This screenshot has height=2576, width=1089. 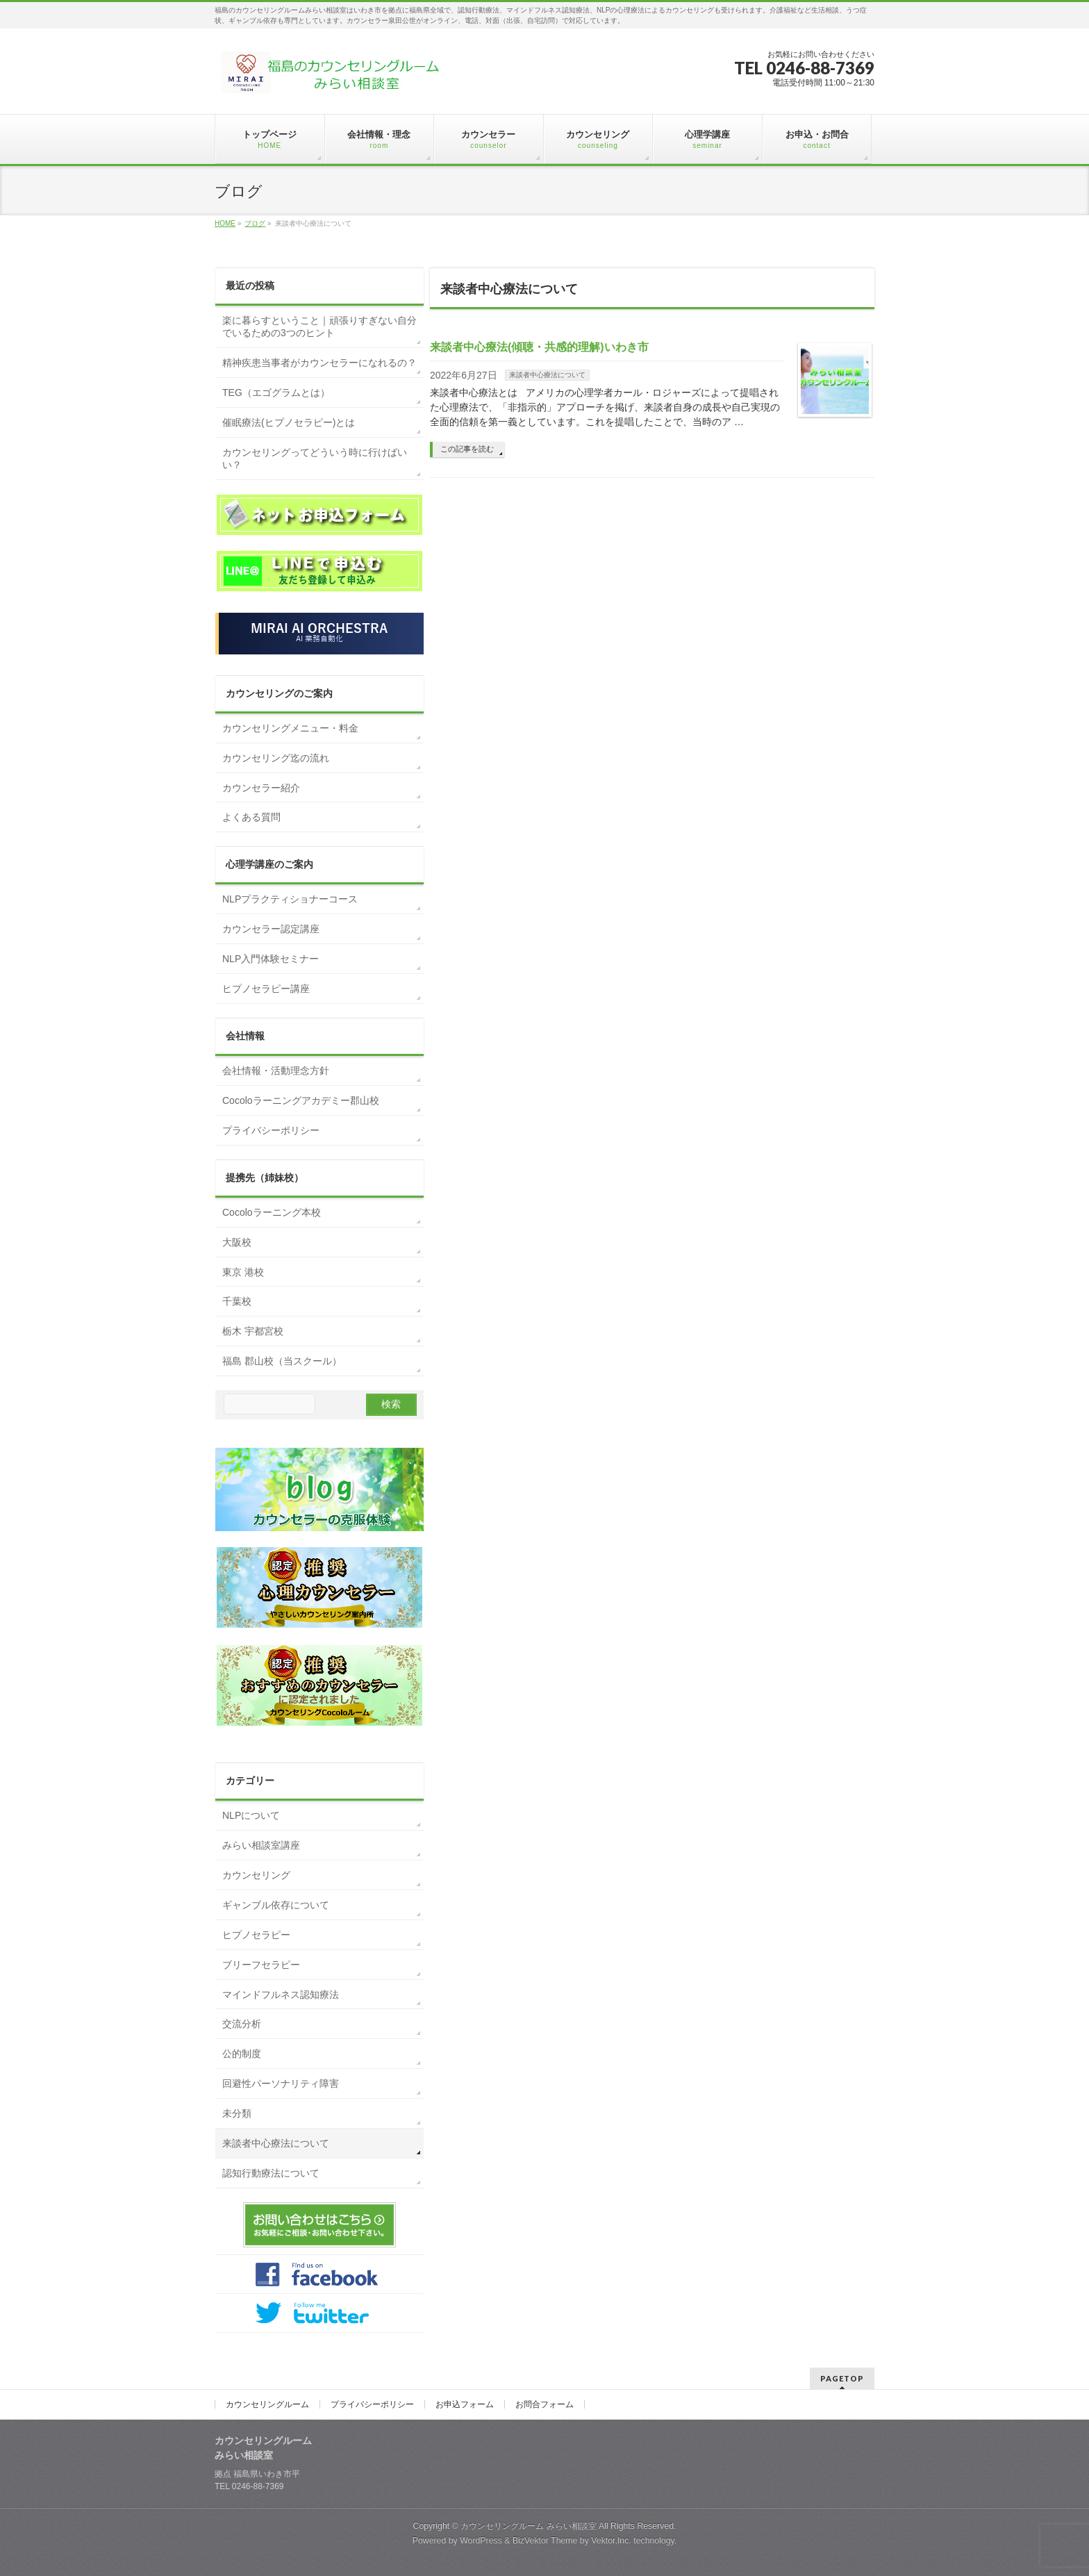 What do you see at coordinates (267, 2404) in the screenshot?
I see `カウンセリングルーム` at bounding box center [267, 2404].